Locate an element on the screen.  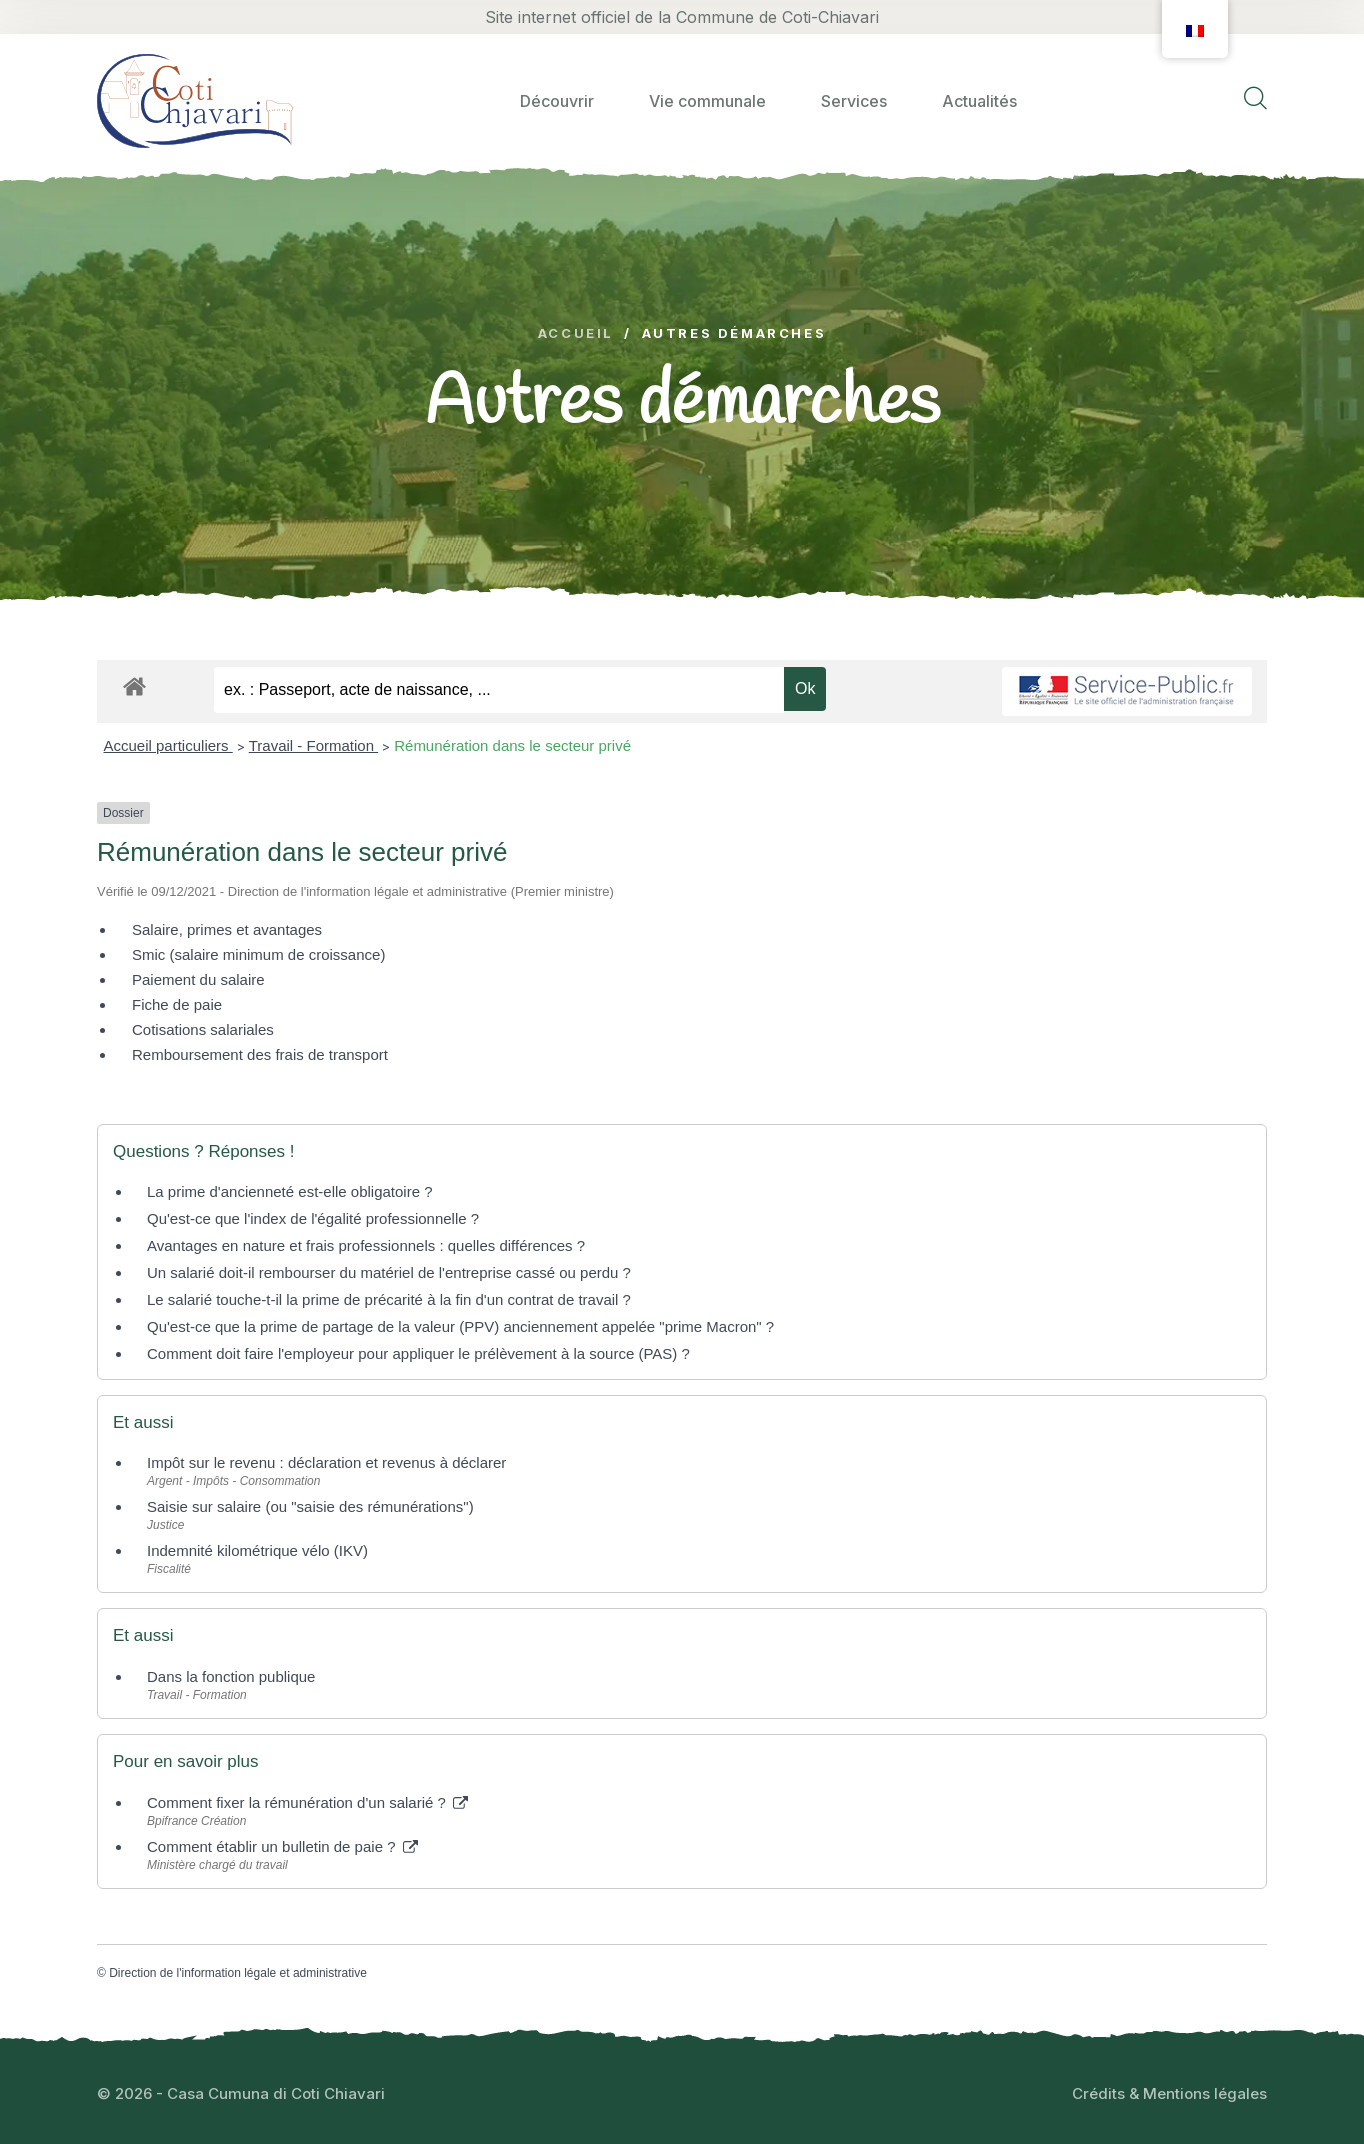
Comment établir un bulletin de paie ? is located at coordinates (282, 1846).